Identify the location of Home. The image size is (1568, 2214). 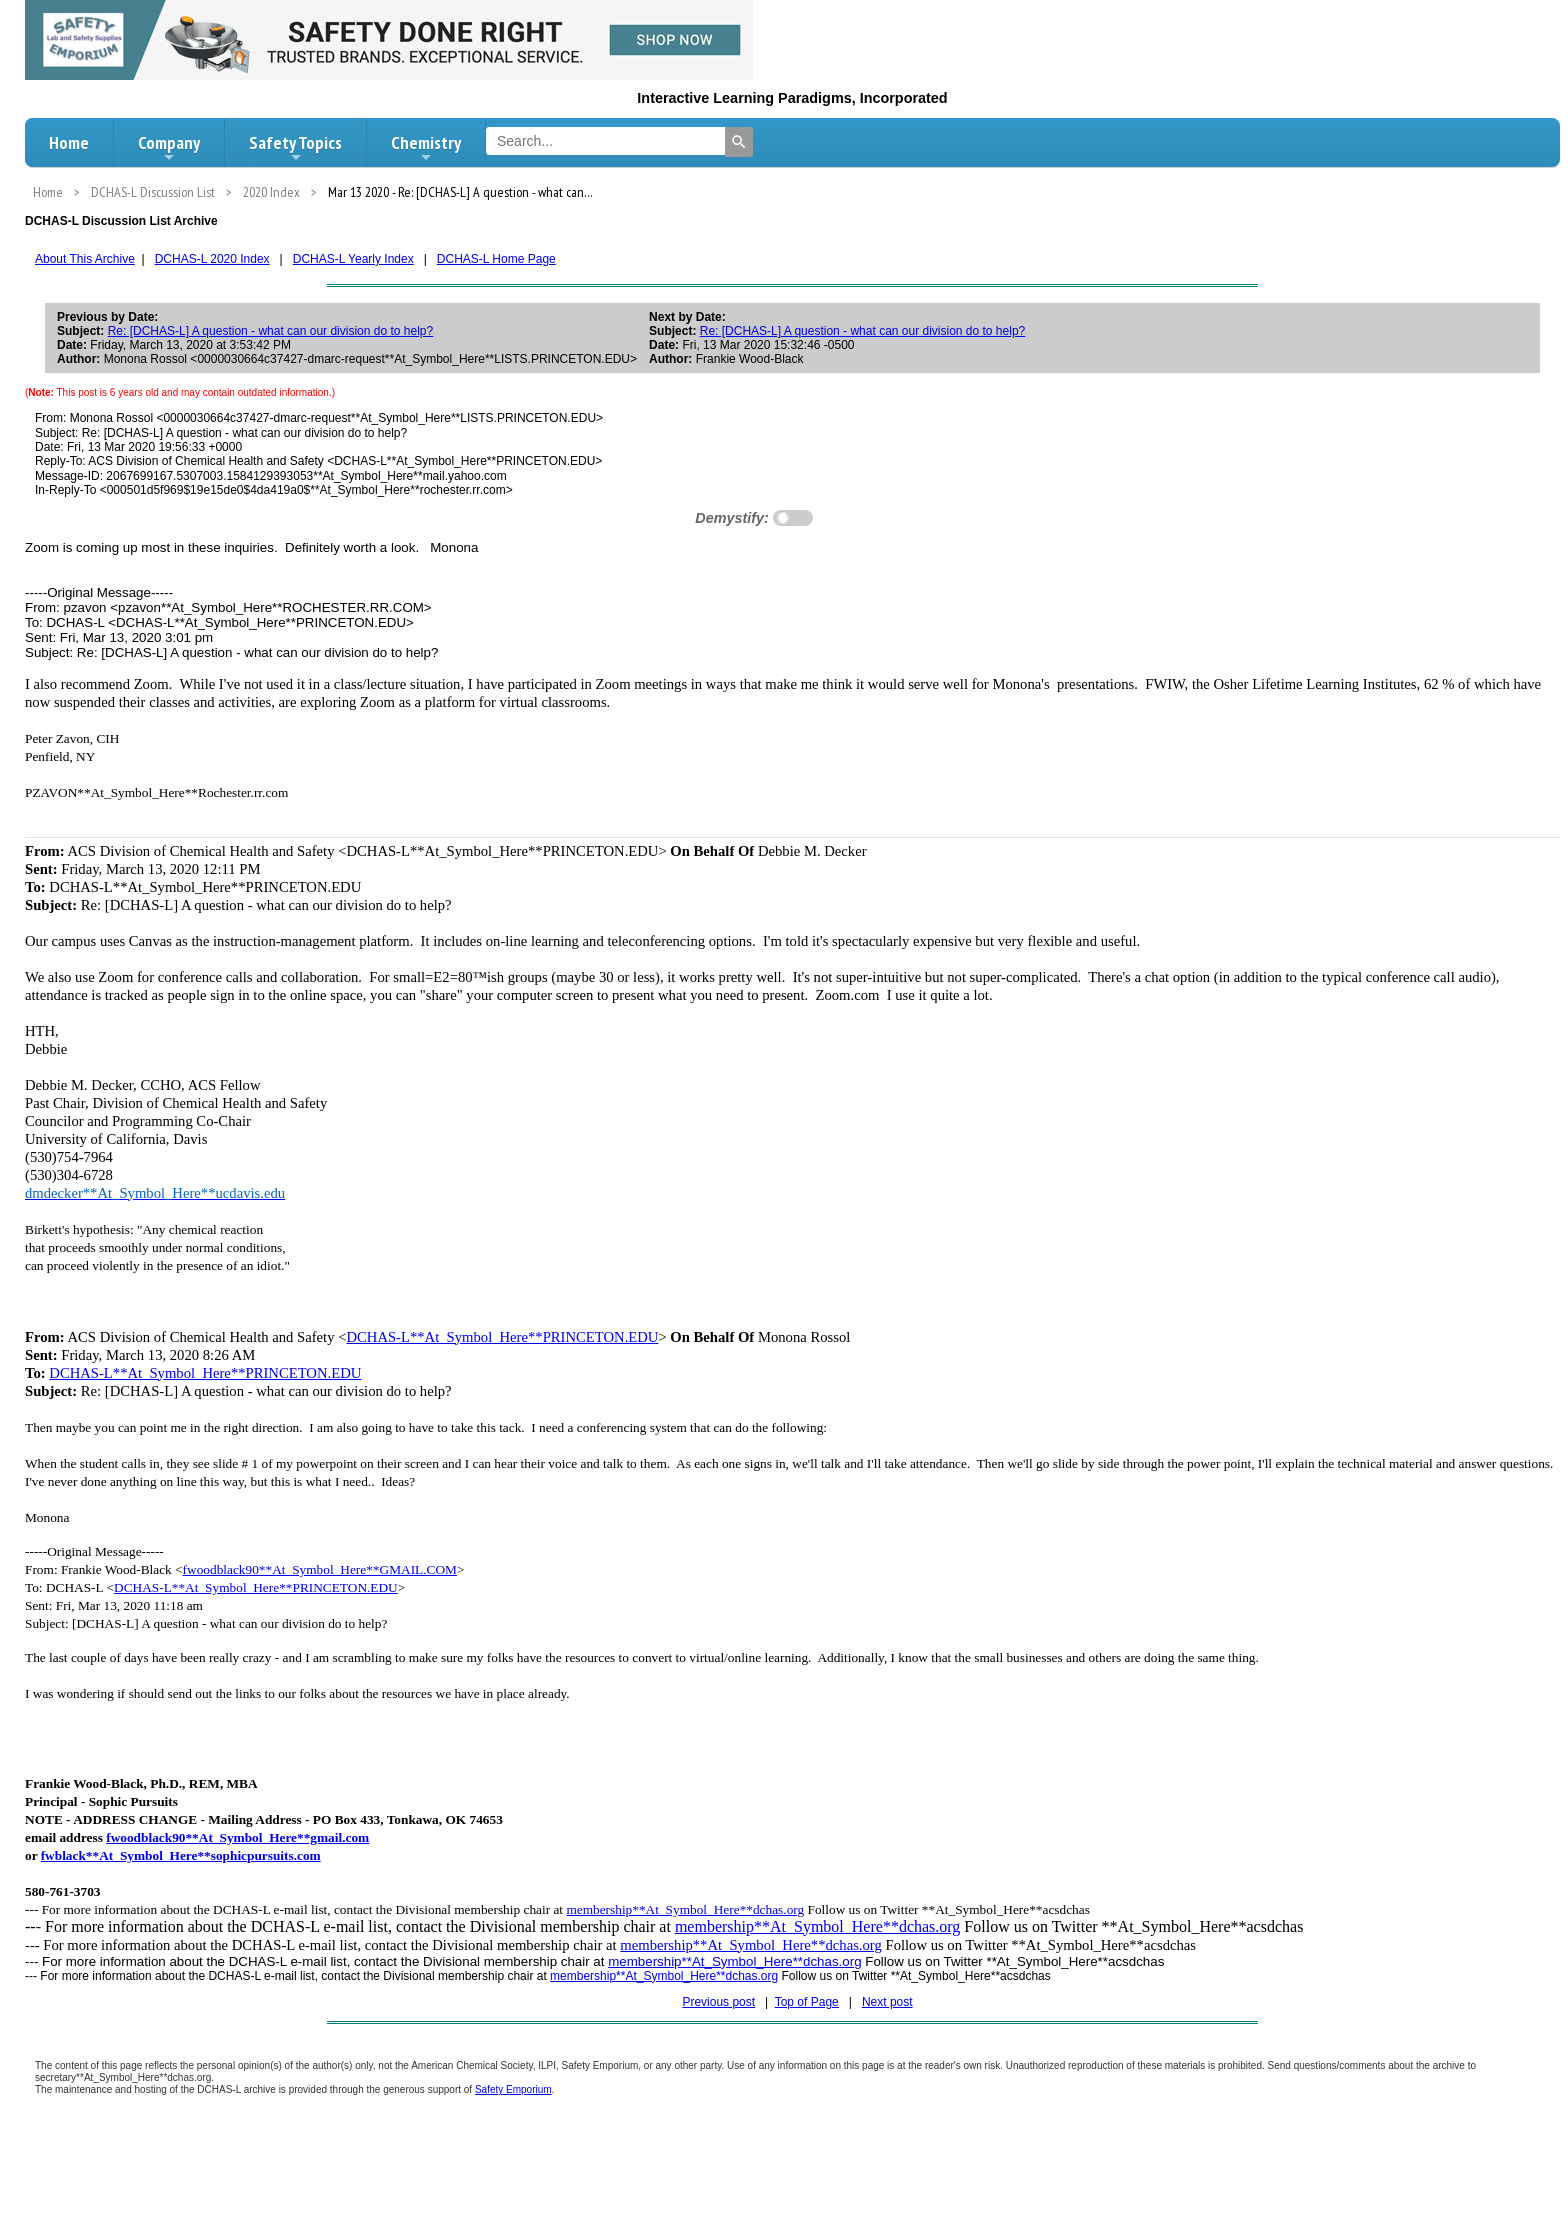
(69, 142).